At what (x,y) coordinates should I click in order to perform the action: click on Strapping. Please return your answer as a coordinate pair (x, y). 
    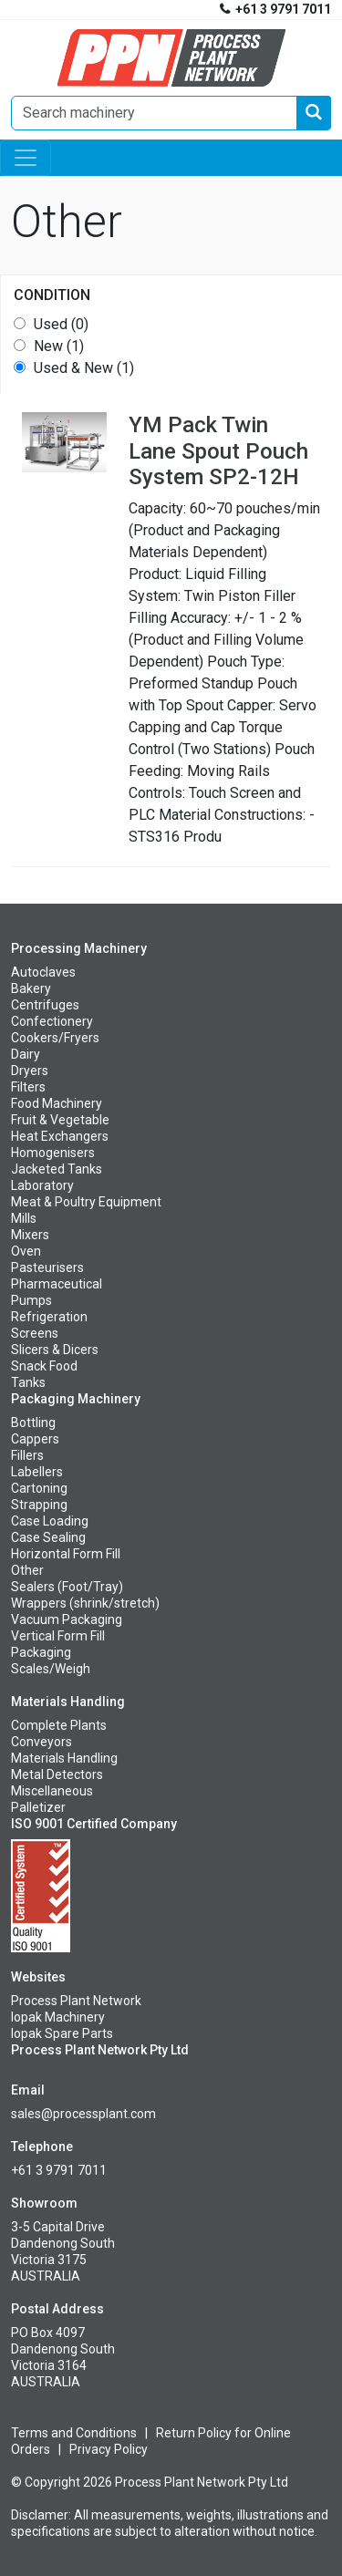
    Looking at the image, I should click on (39, 1504).